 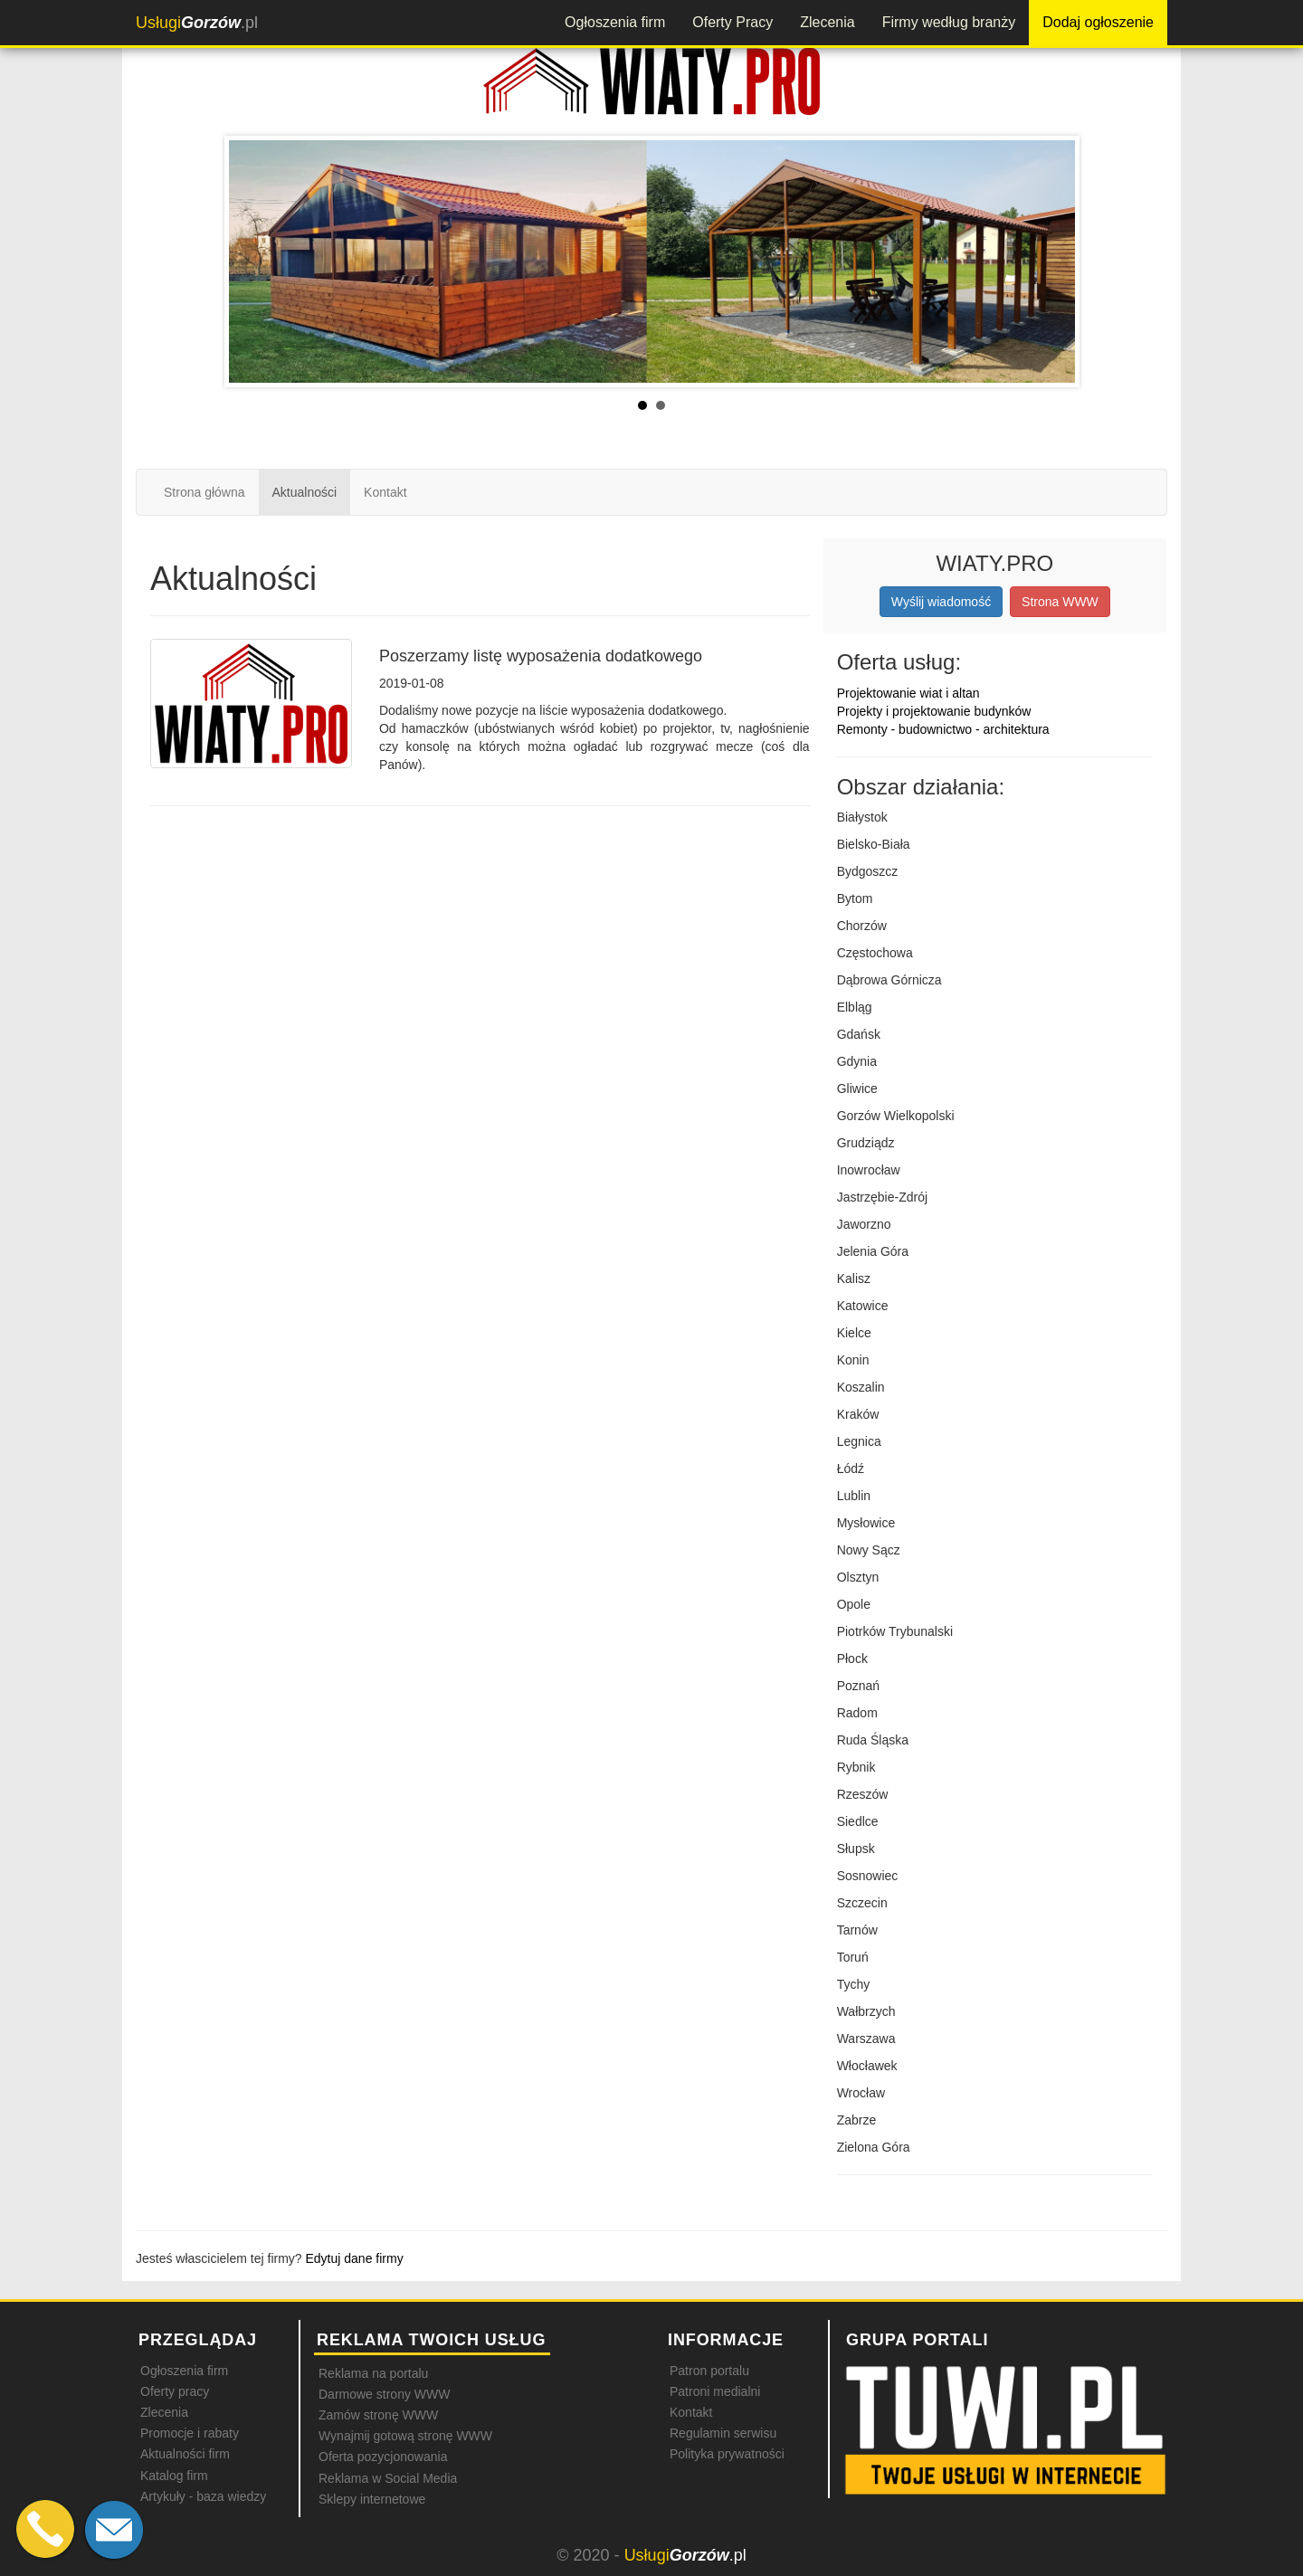 I want to click on Aktualności firm, so click(x=185, y=2454).